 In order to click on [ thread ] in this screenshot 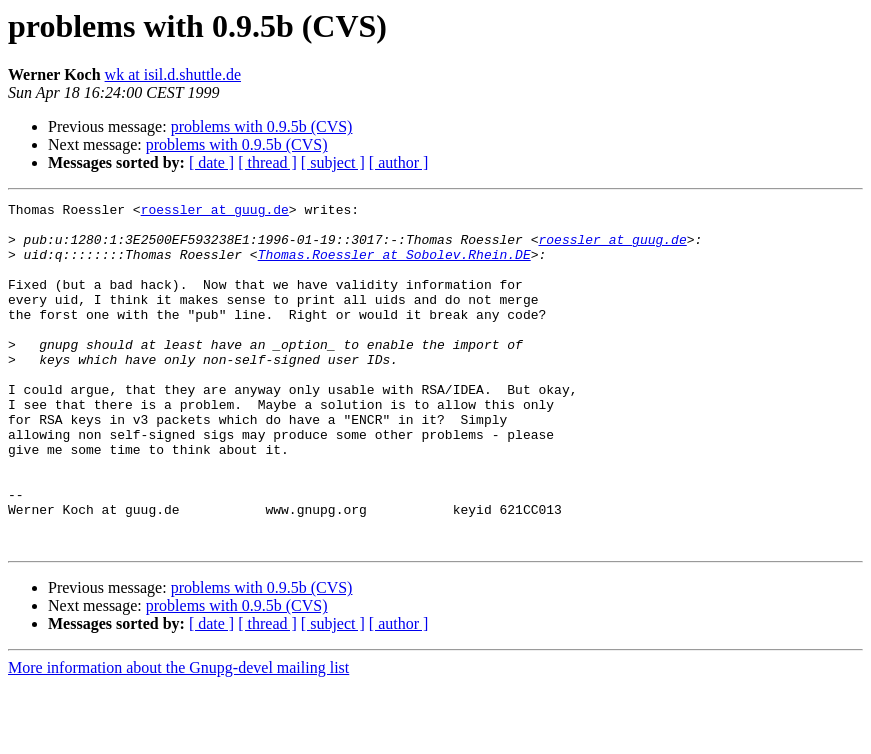, I will do `click(267, 162)`.